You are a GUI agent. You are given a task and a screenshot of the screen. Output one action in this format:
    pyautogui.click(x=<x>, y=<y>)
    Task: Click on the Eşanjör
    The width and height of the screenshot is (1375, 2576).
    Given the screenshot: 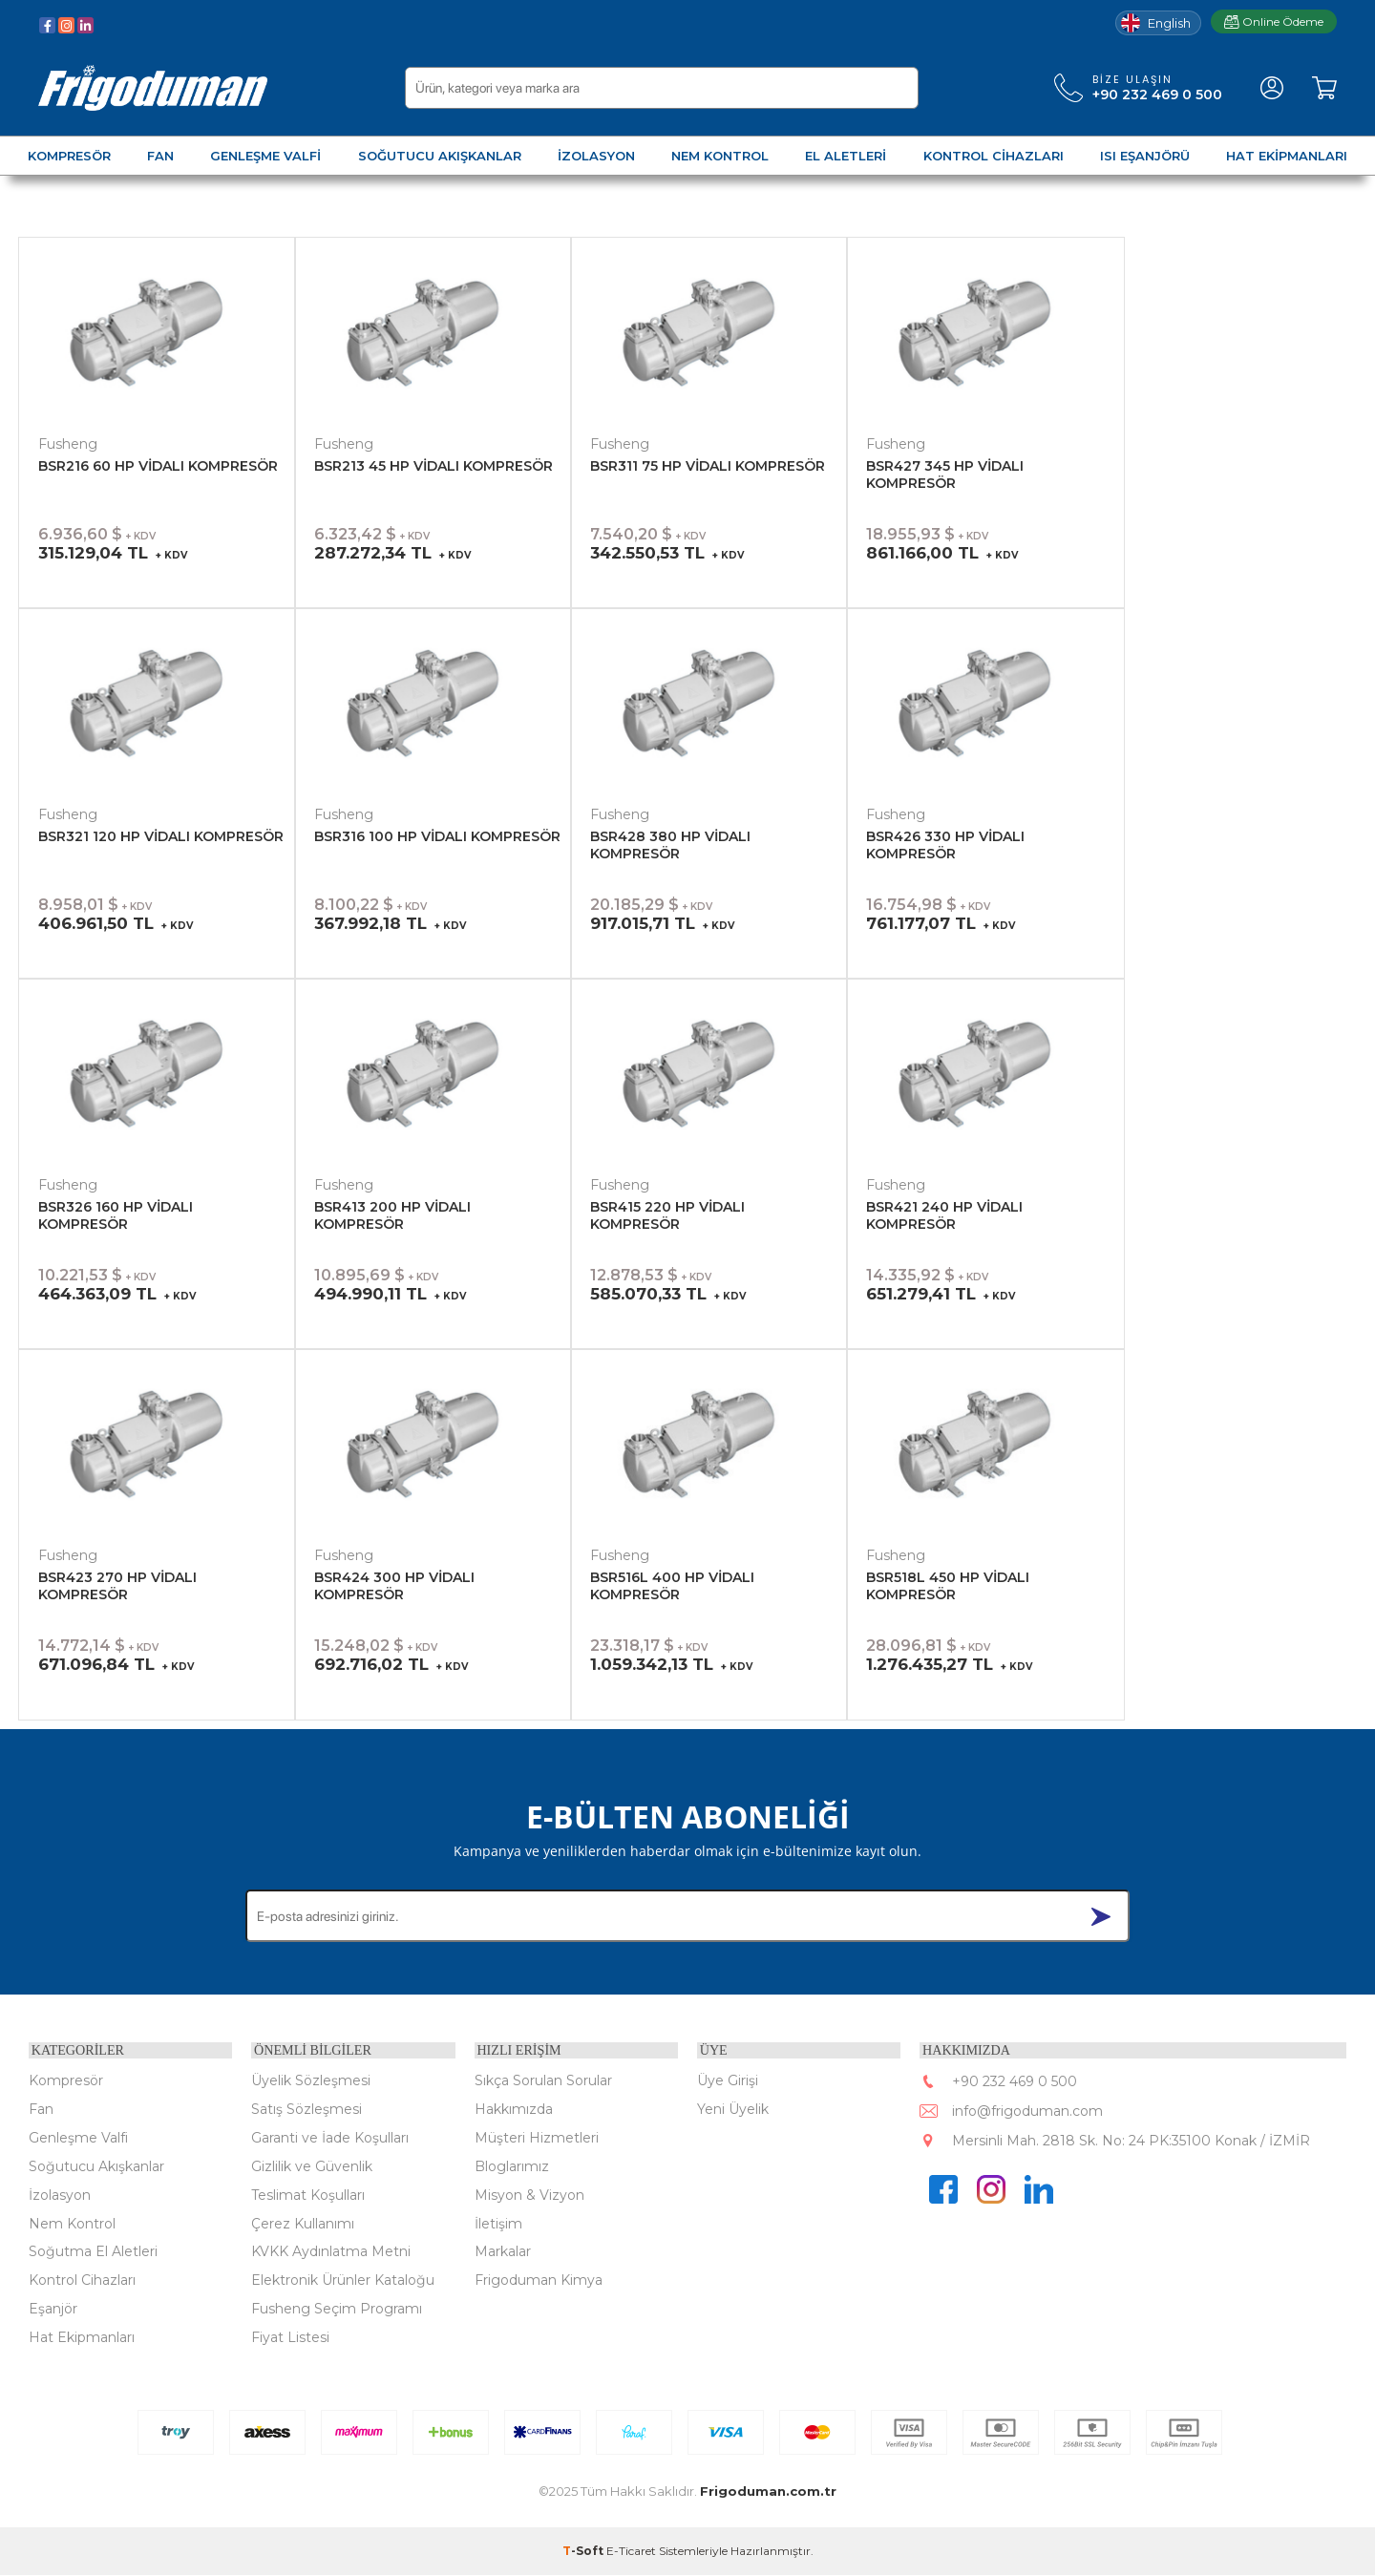 What is the action you would take?
    pyautogui.click(x=53, y=2309)
    